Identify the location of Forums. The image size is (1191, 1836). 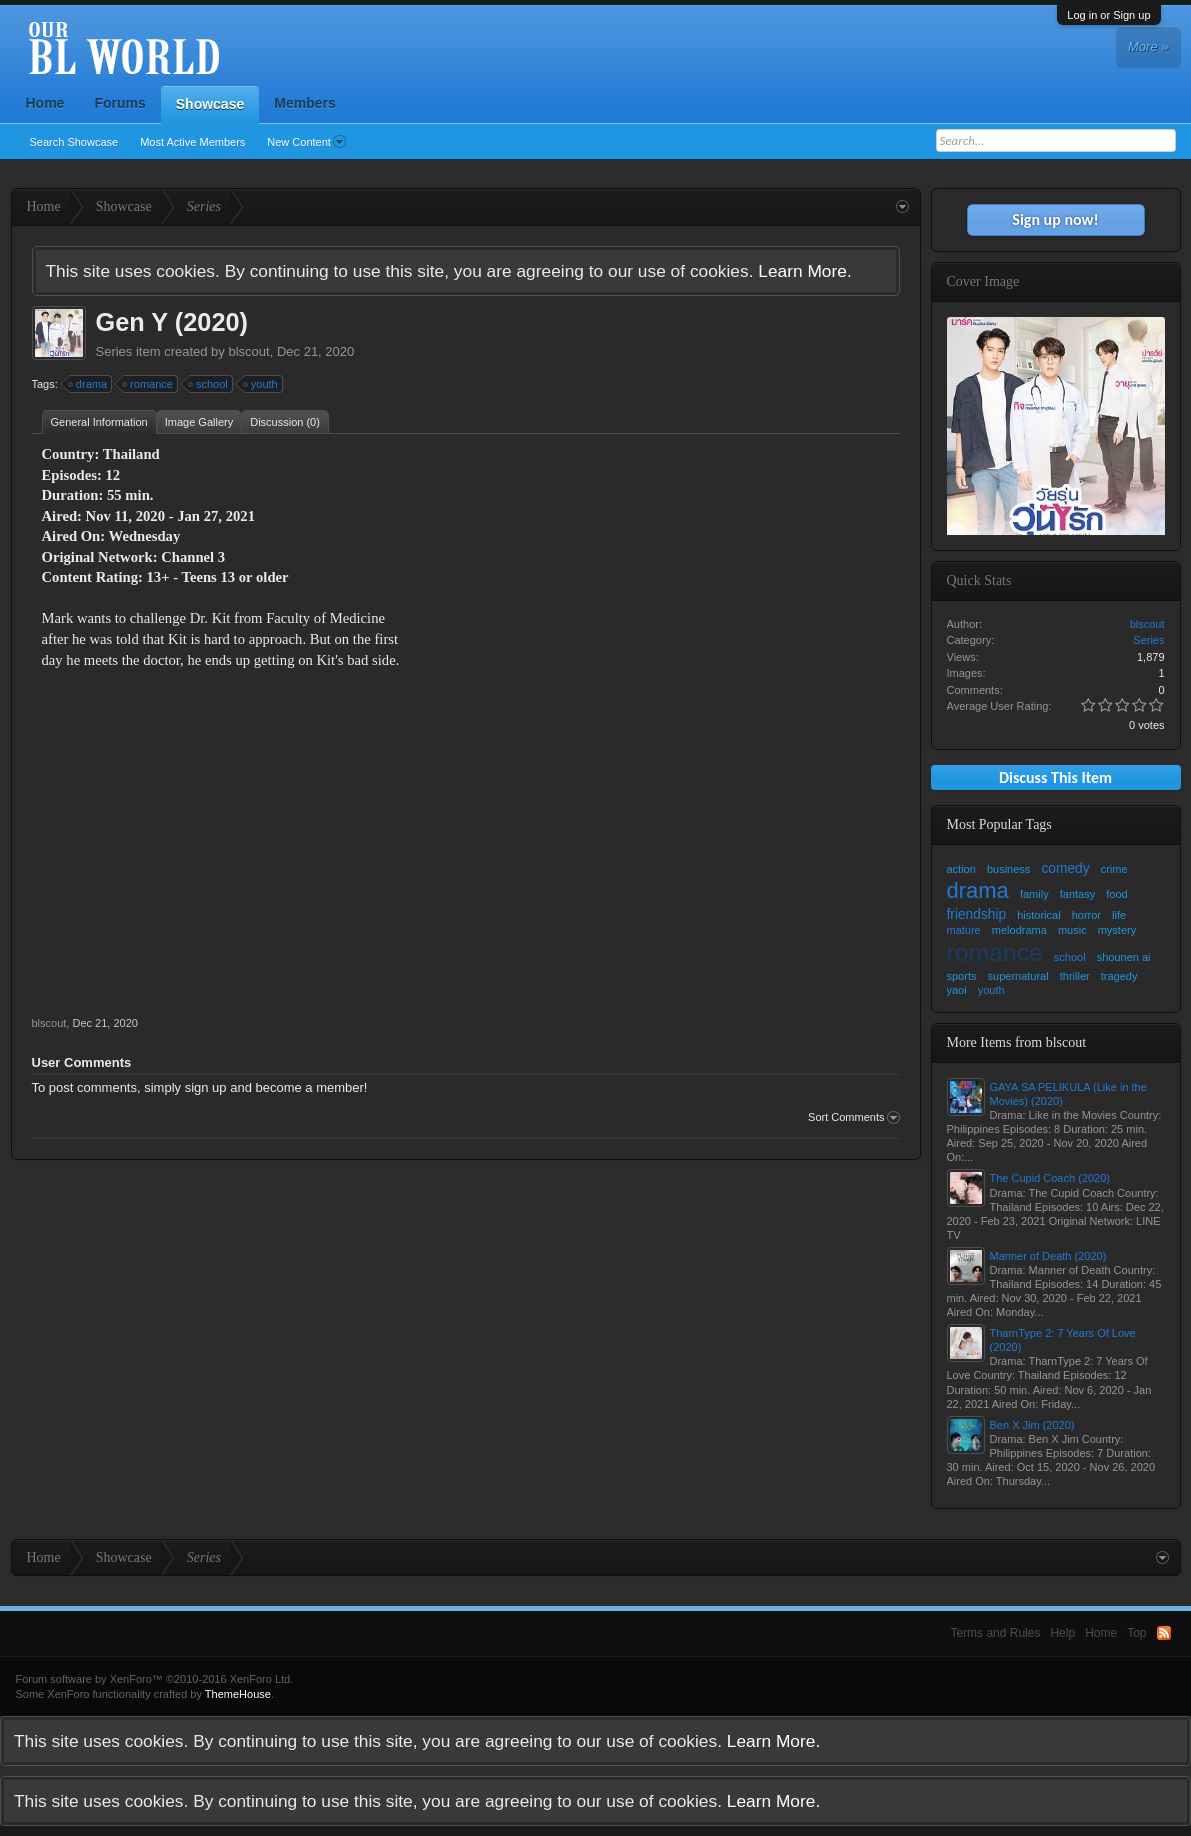
(119, 103).